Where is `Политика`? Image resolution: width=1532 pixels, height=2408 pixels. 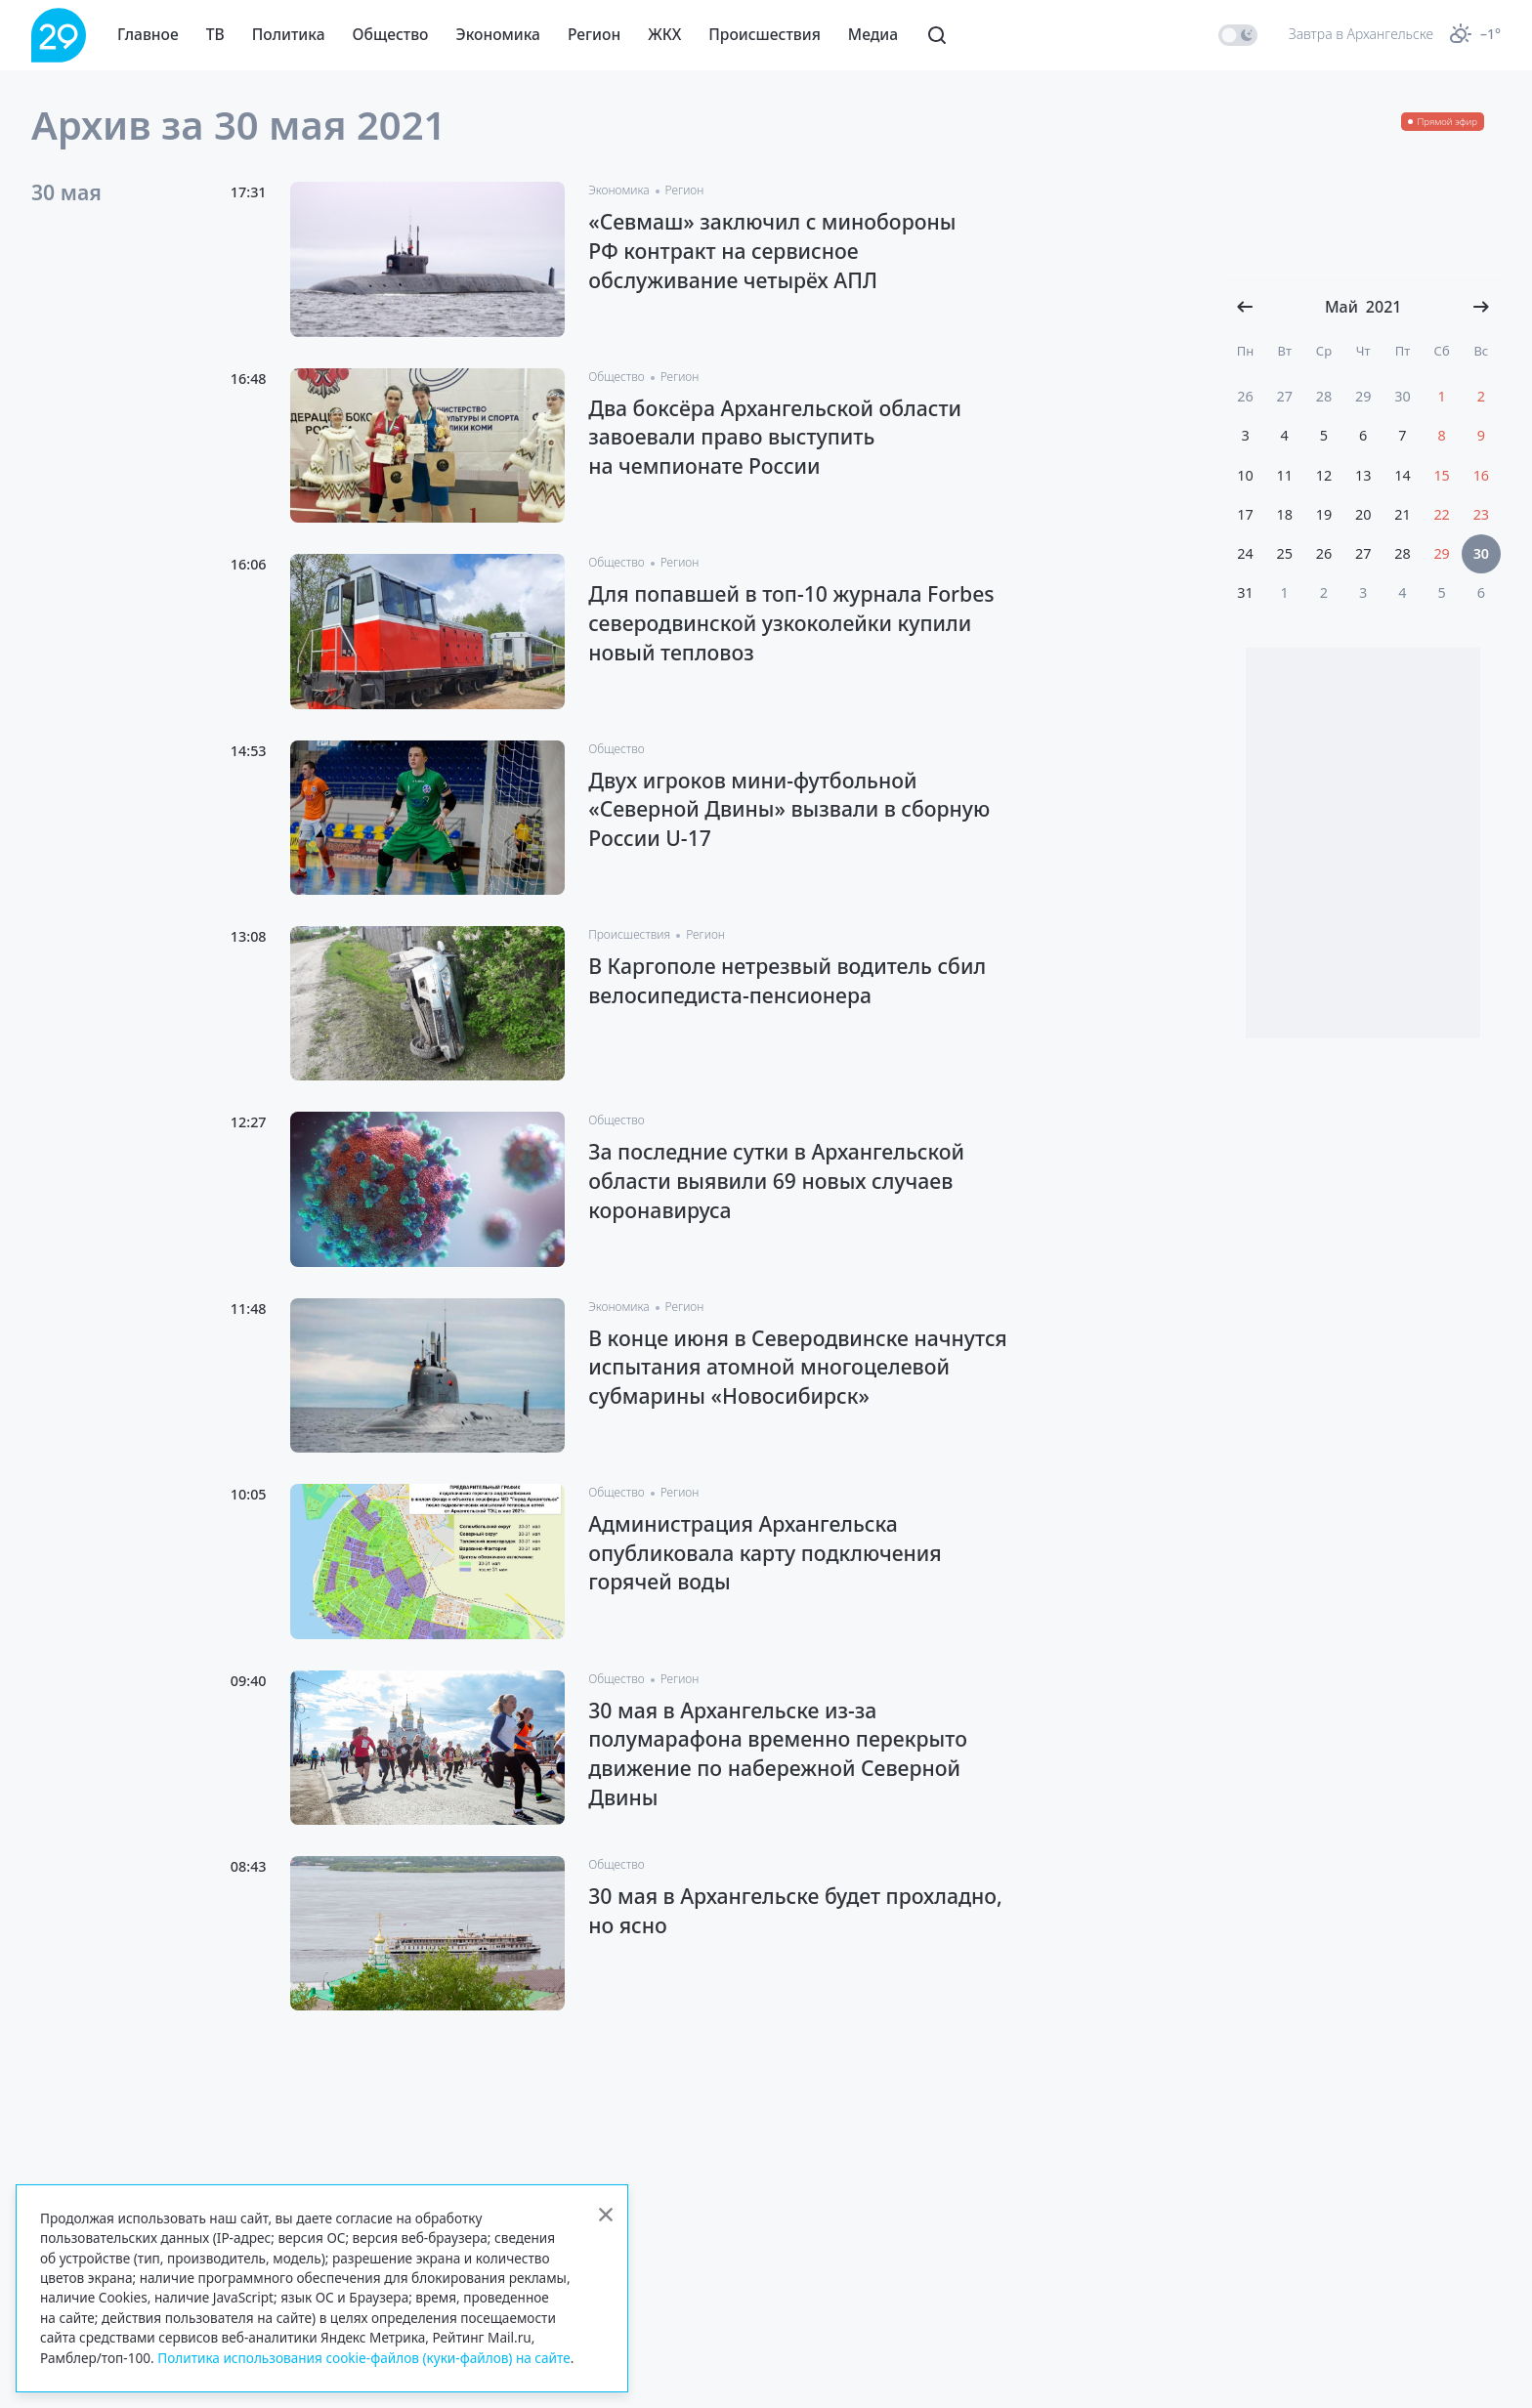
Политика is located at coordinates (288, 34).